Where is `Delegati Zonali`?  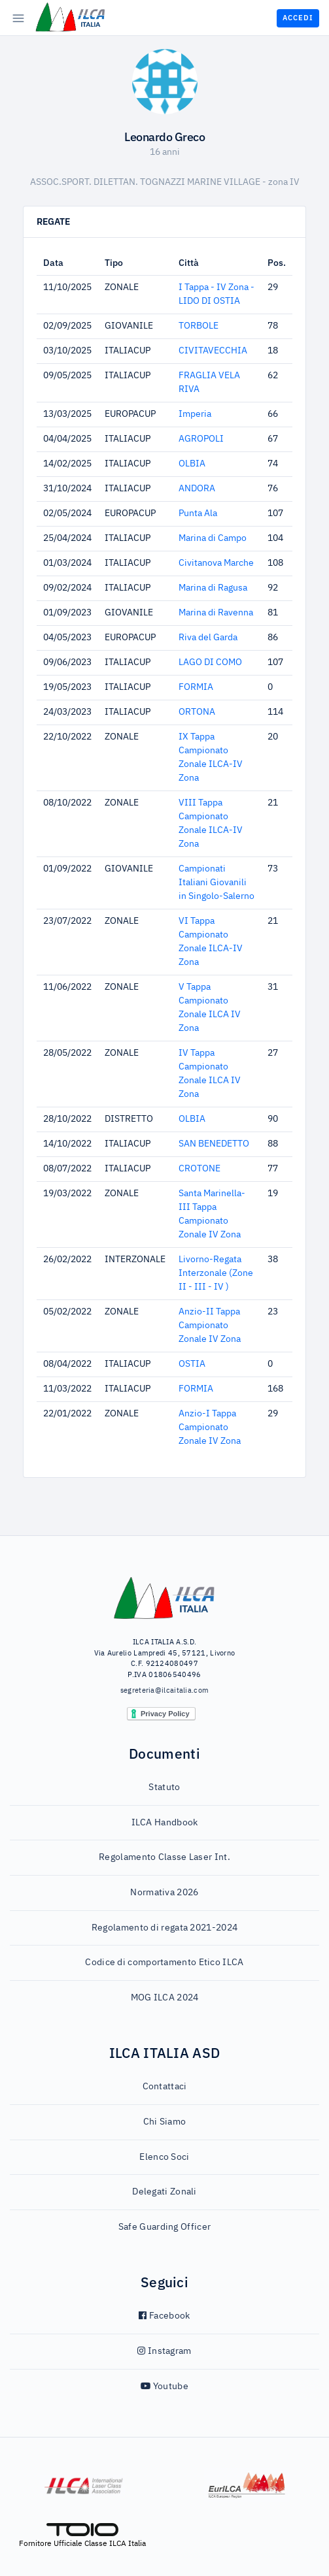 Delegati Zonali is located at coordinates (164, 2191).